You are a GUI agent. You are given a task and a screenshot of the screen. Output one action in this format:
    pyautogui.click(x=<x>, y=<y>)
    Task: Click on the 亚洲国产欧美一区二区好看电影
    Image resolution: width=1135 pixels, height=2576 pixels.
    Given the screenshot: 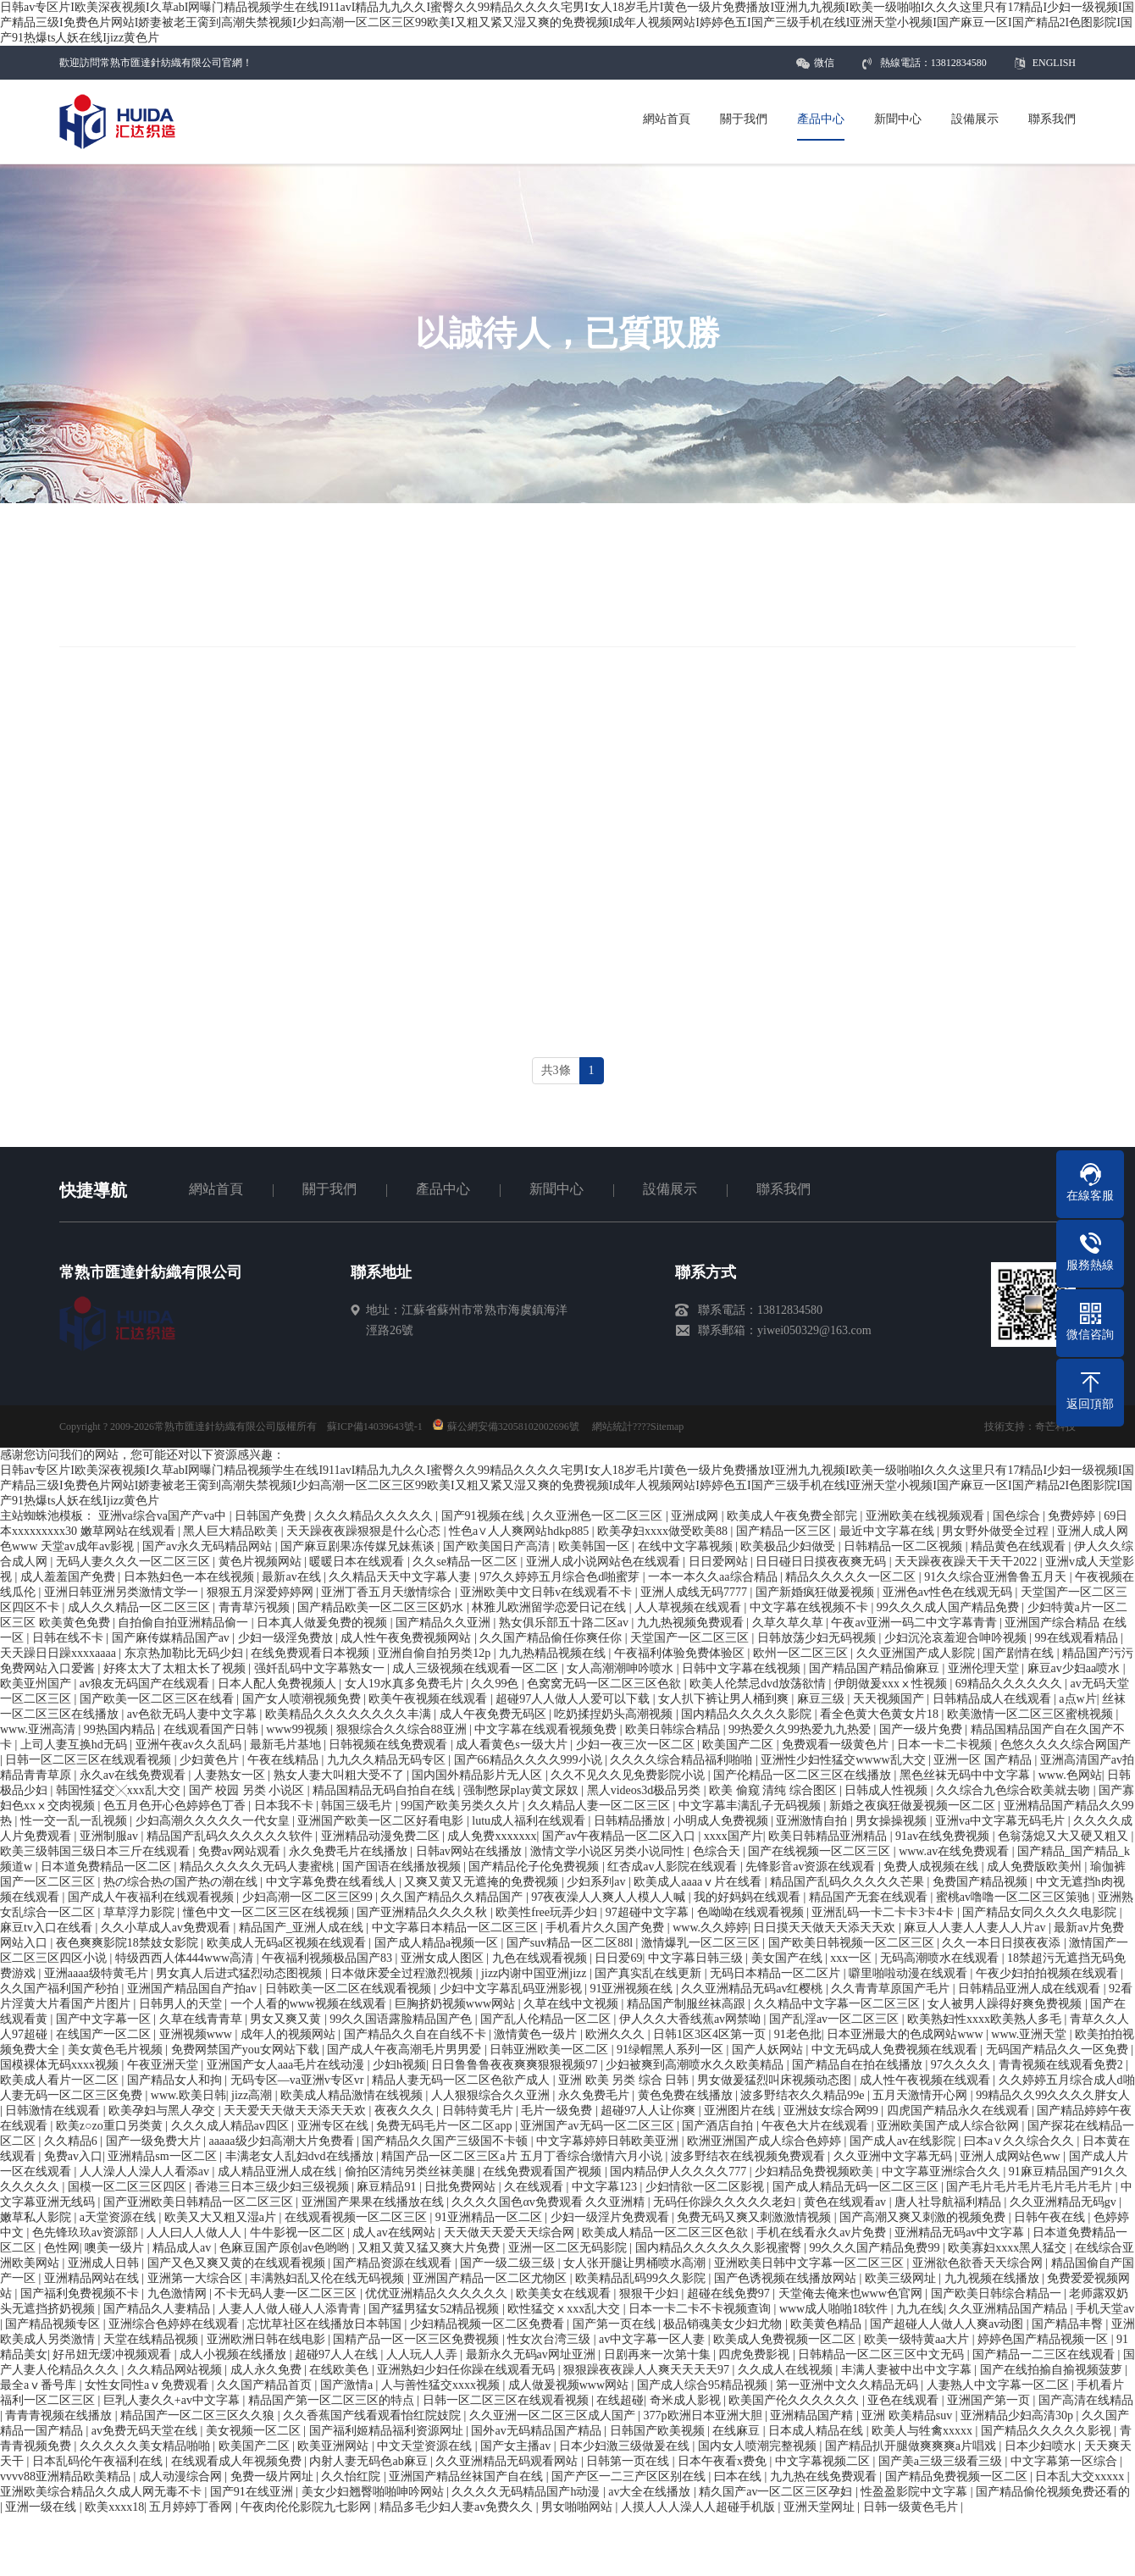 What is the action you would take?
    pyautogui.click(x=382, y=1820)
    